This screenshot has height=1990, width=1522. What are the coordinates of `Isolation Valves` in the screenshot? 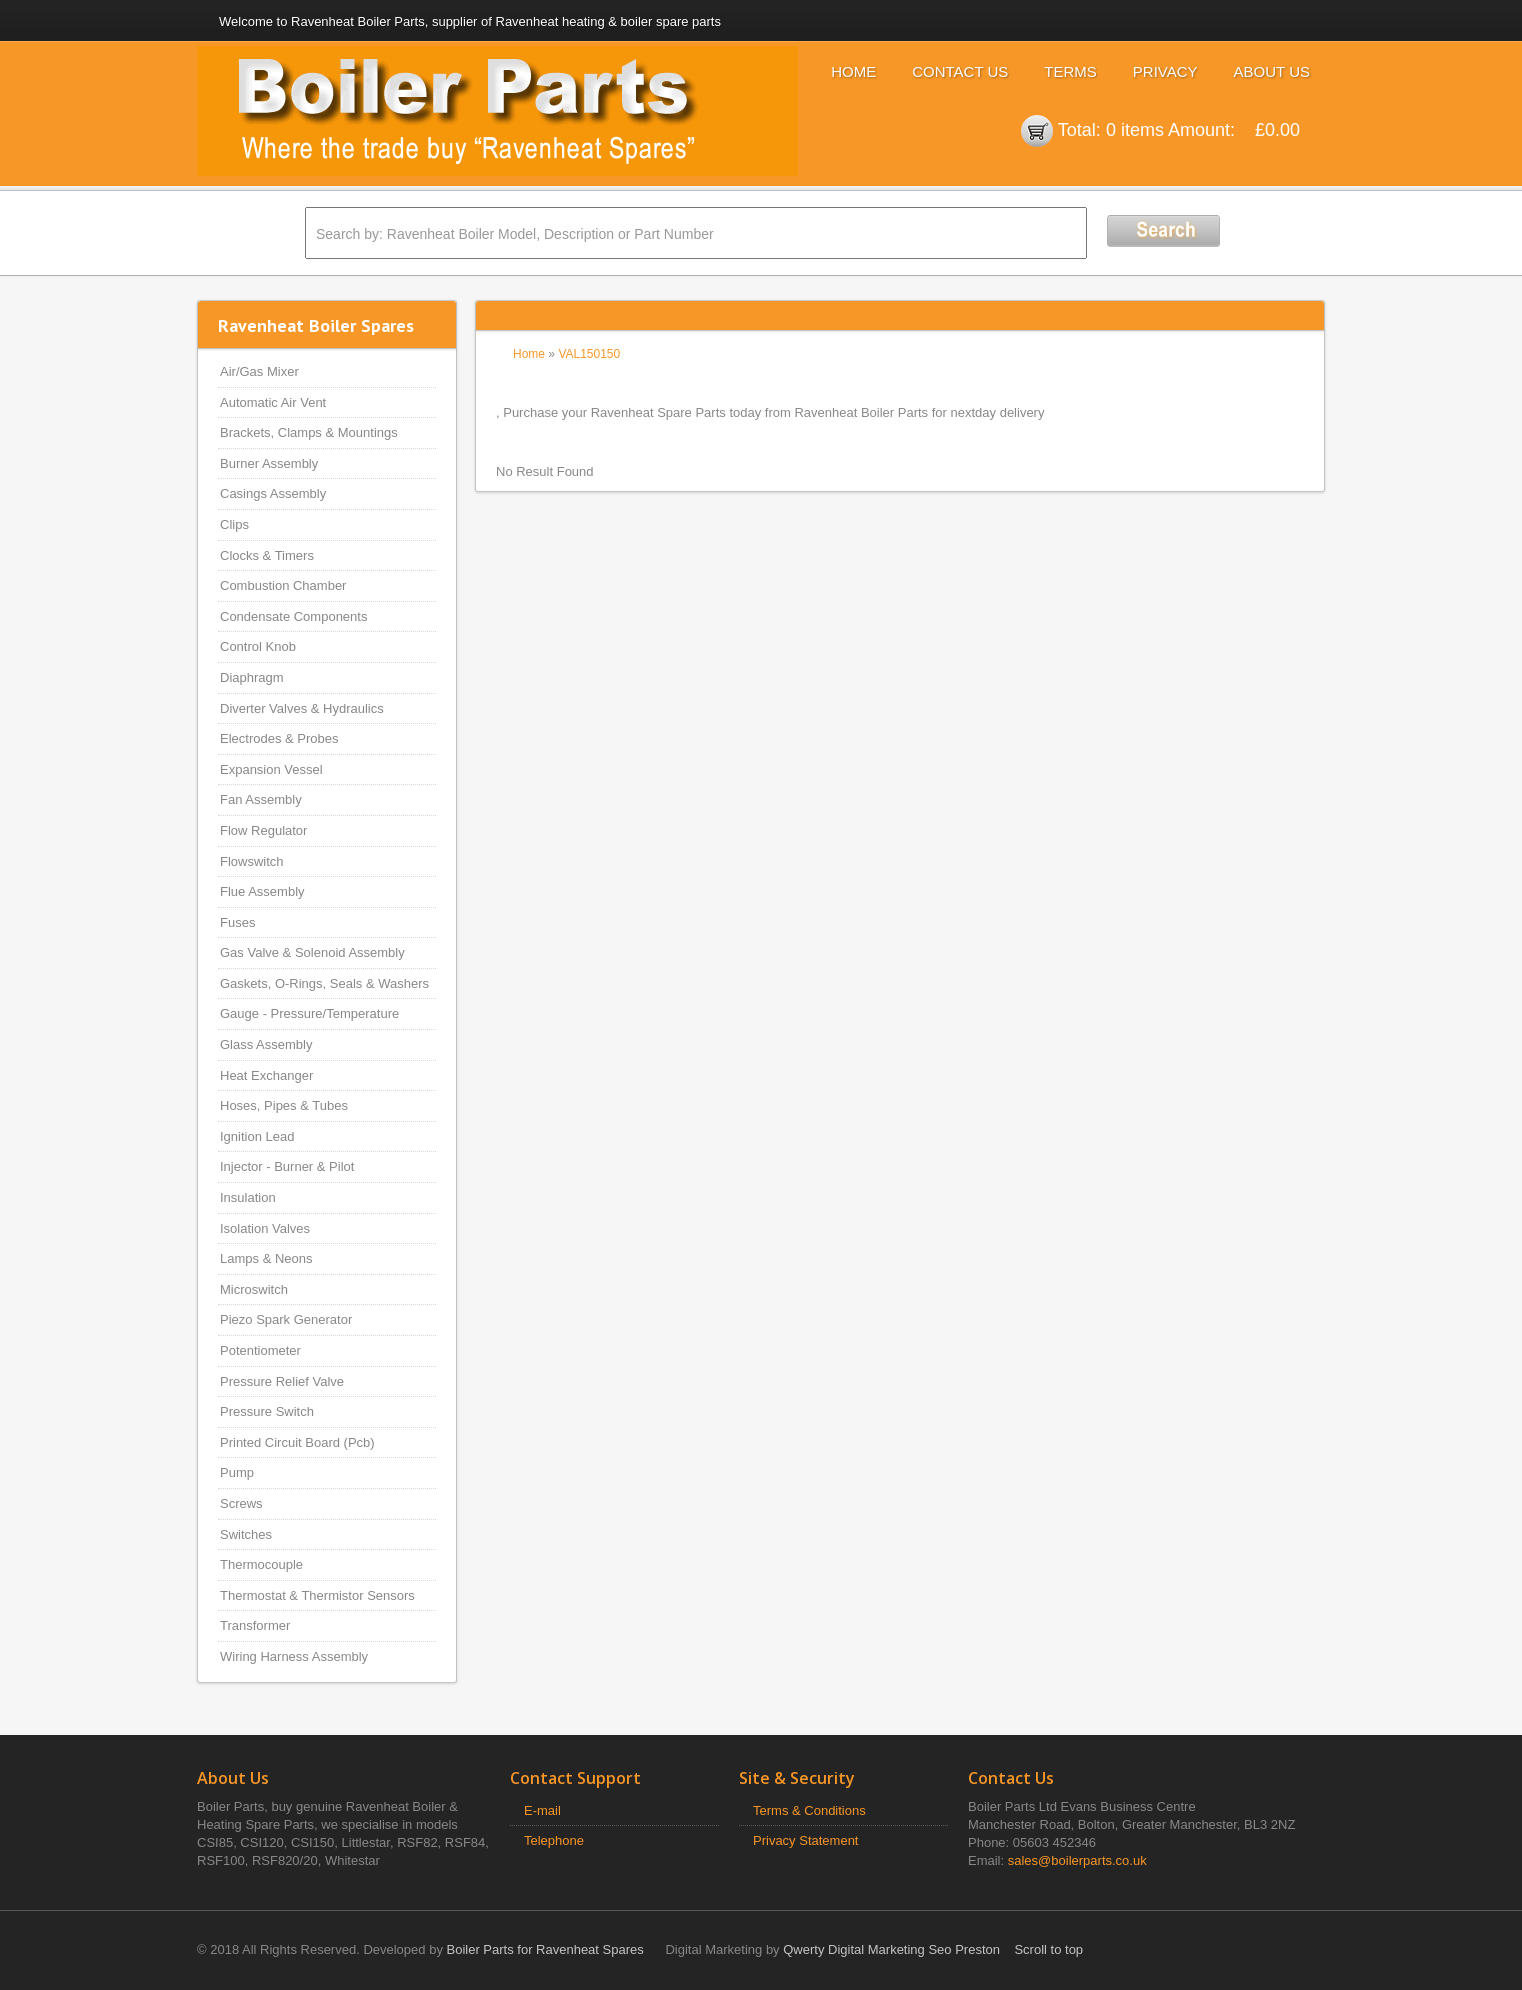 It's located at (265, 1228).